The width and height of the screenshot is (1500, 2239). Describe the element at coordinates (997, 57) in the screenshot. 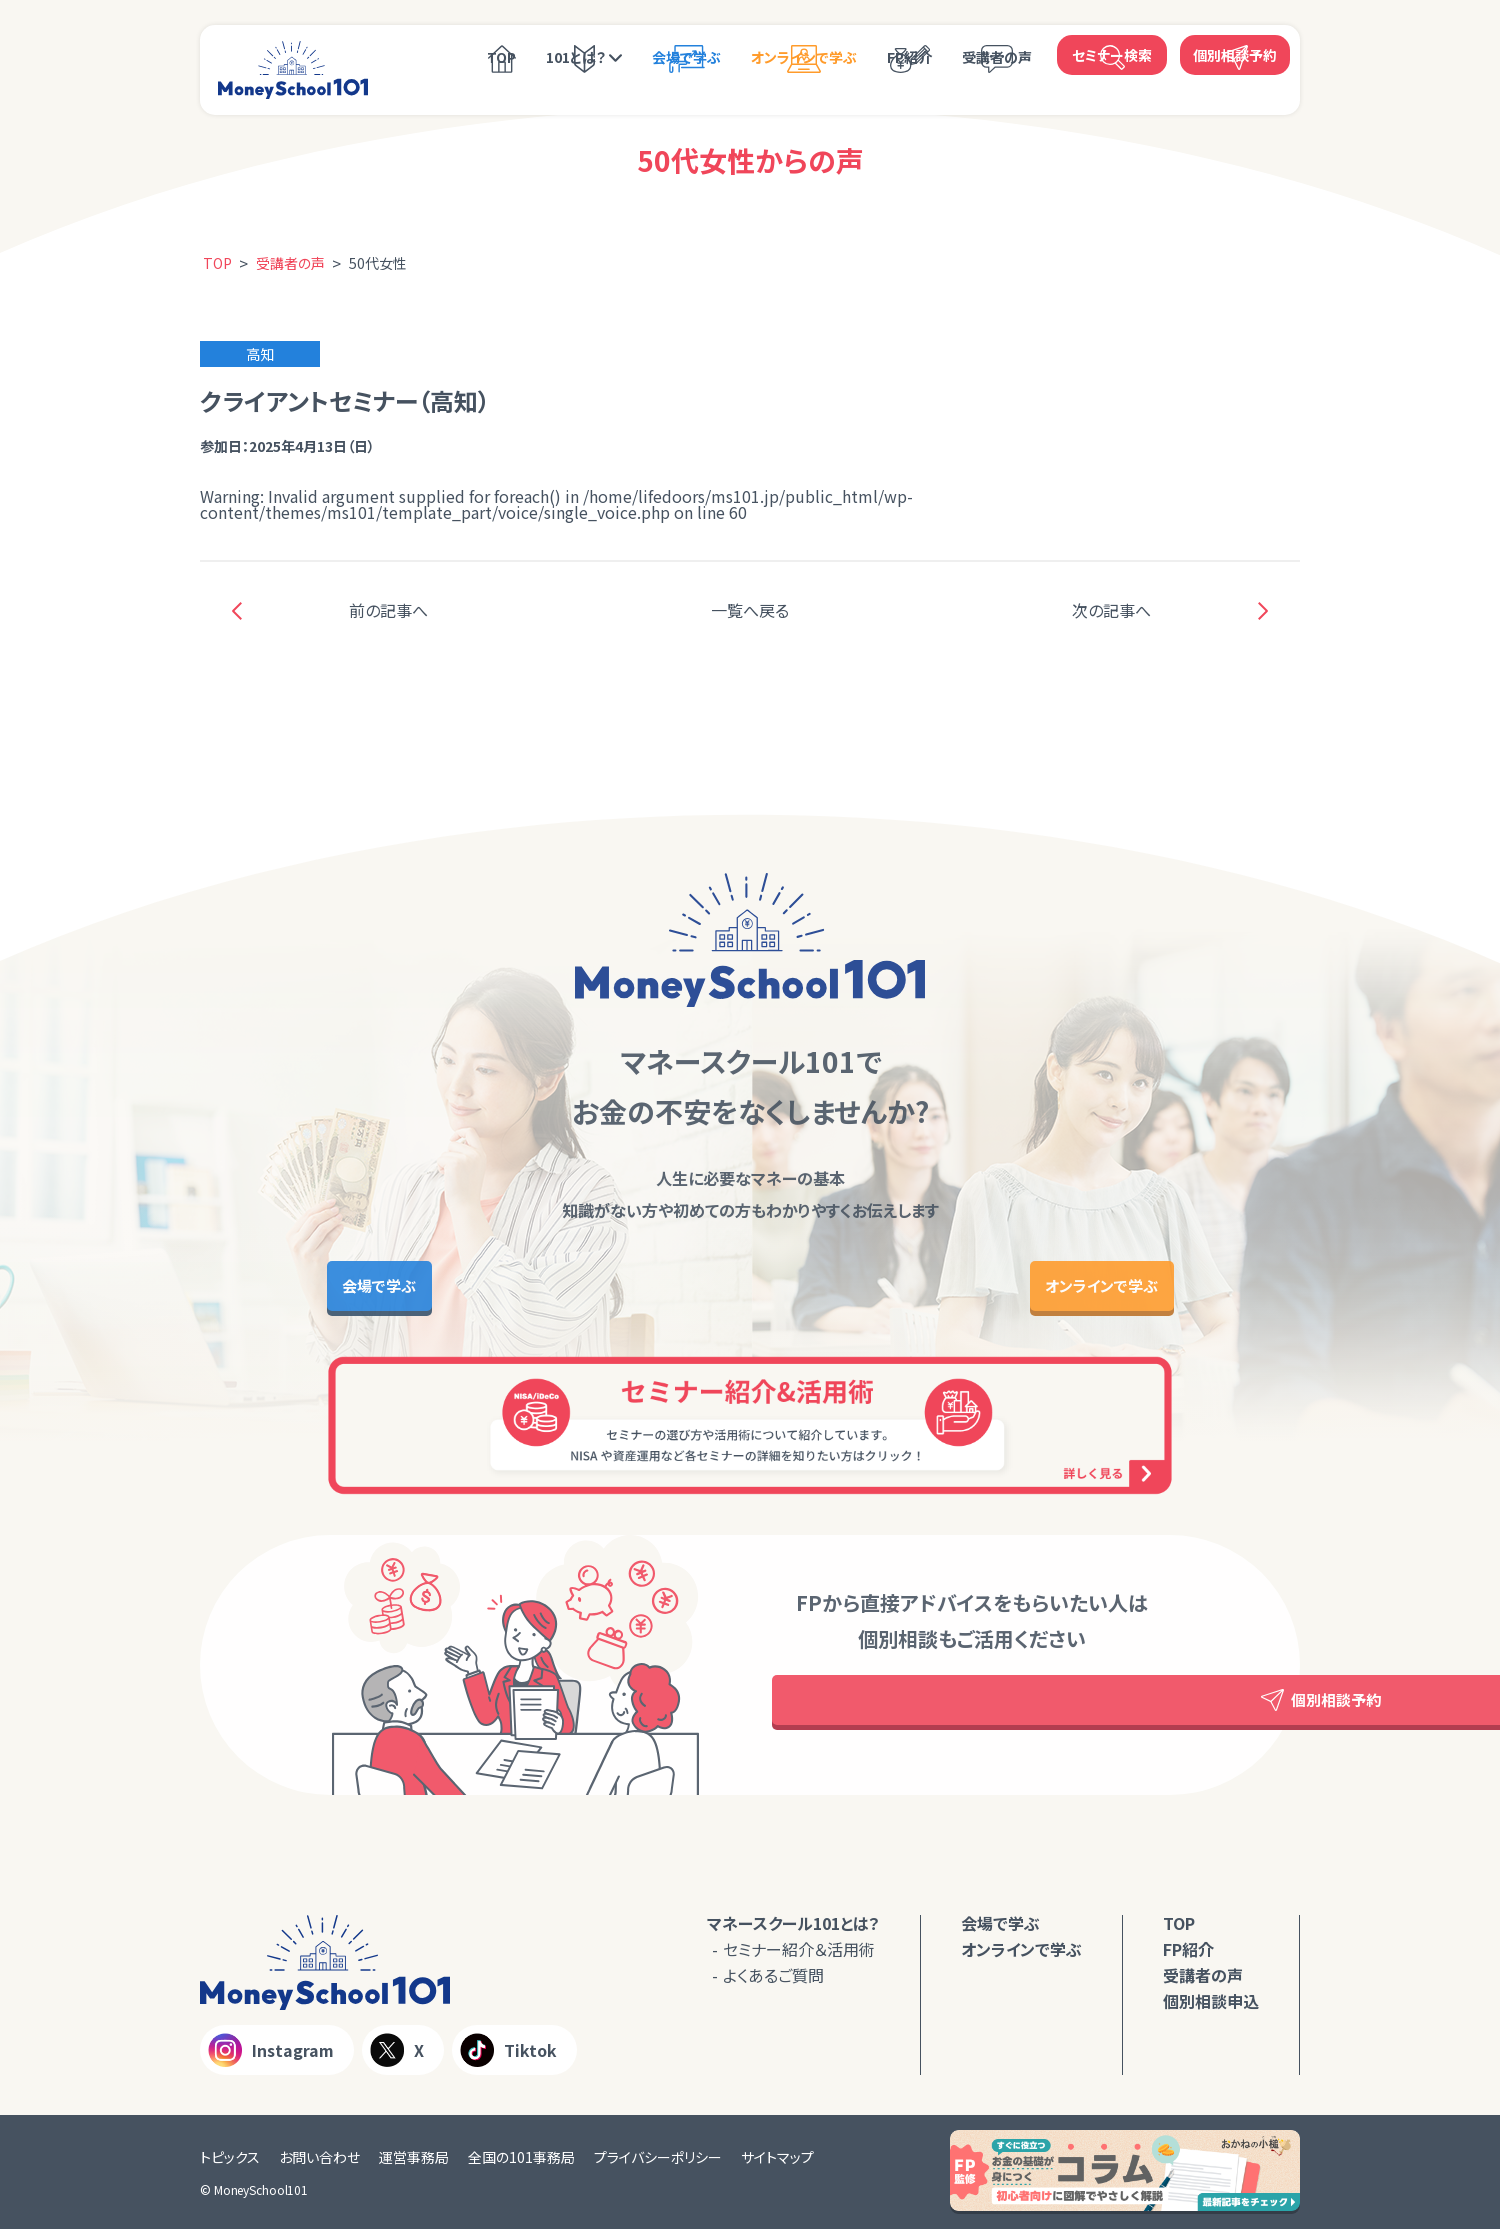

I see `受講者の声` at that location.